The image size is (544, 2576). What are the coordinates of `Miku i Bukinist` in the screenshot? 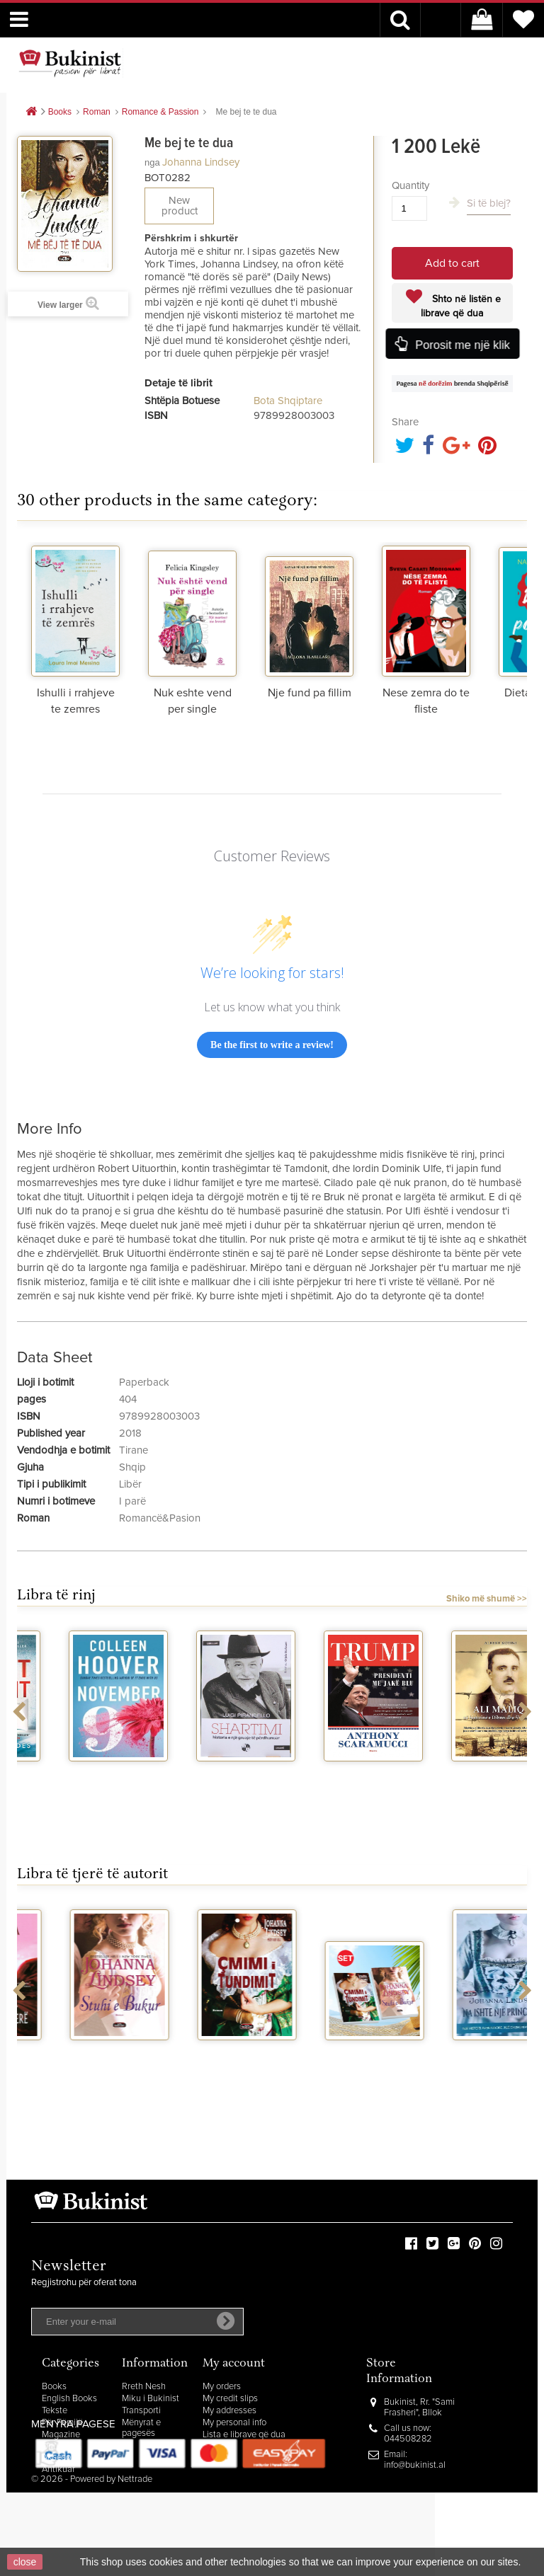 It's located at (150, 2398).